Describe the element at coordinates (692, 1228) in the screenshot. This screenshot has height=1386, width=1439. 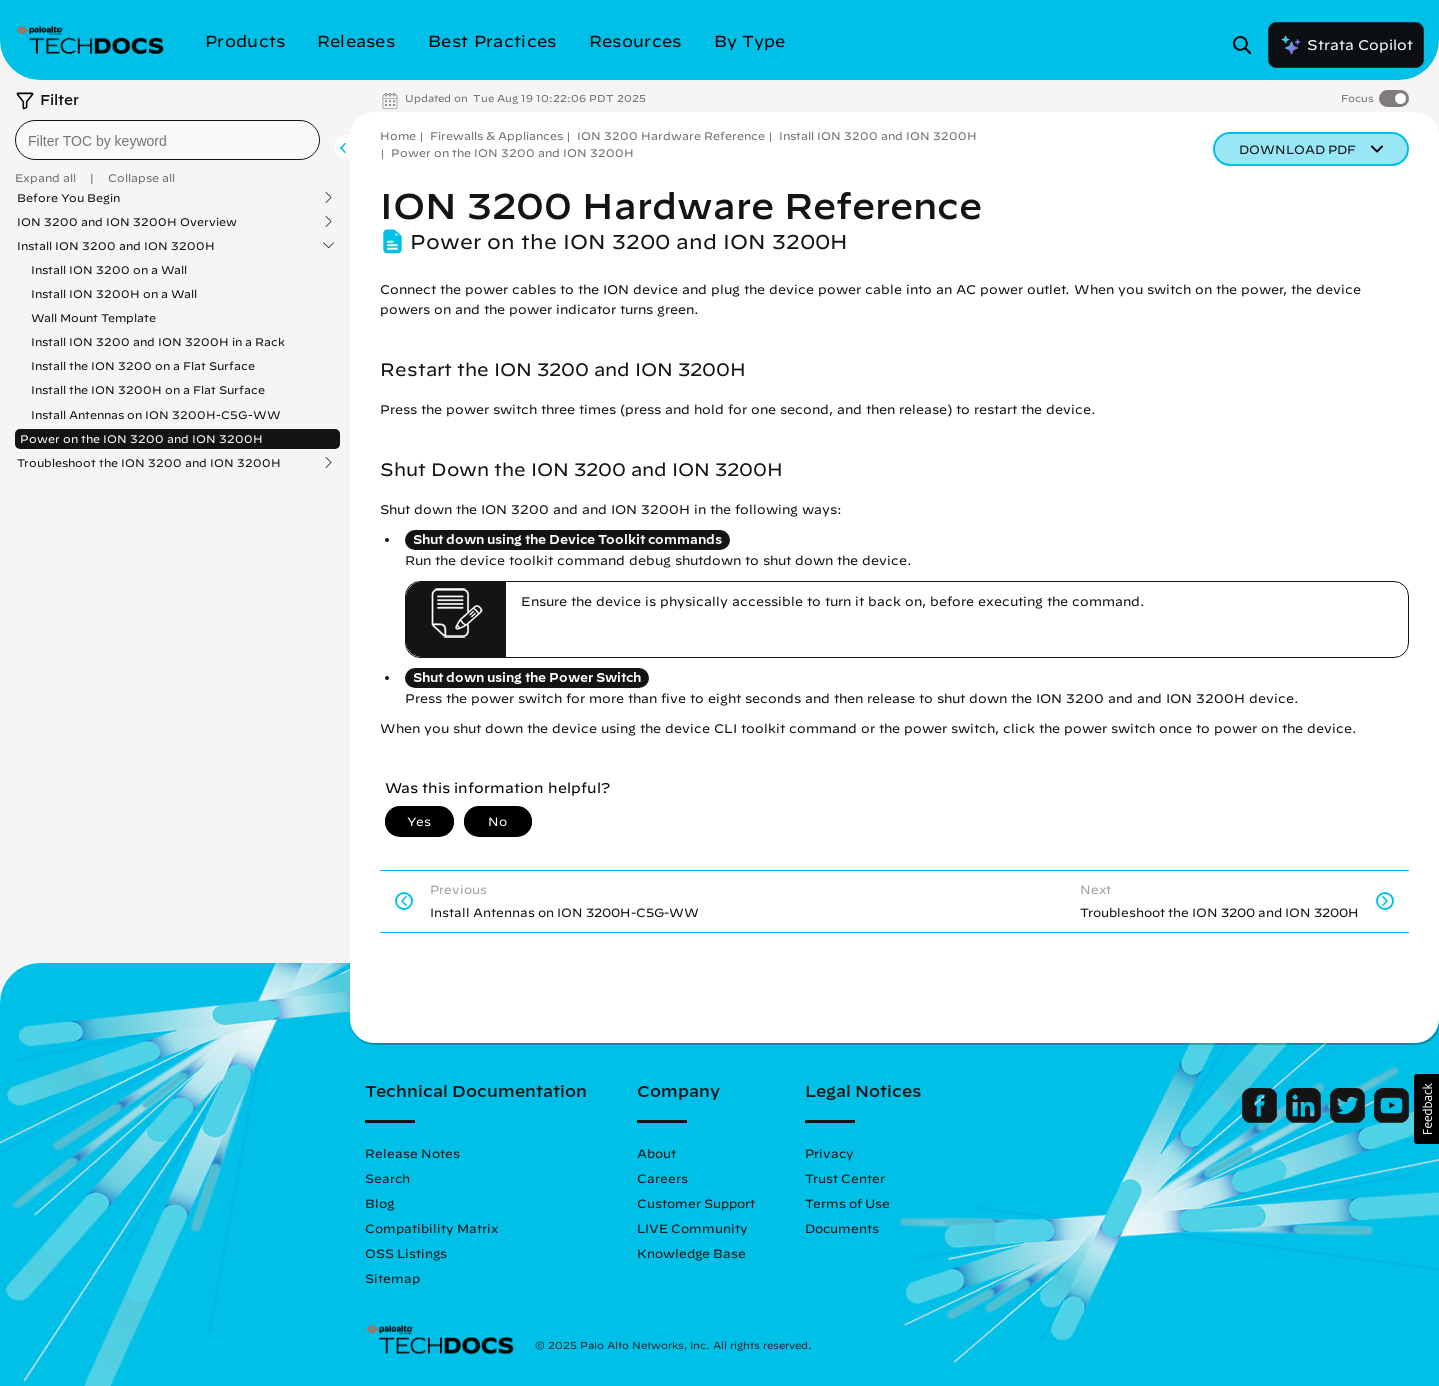
I see `LIVE Community` at that location.